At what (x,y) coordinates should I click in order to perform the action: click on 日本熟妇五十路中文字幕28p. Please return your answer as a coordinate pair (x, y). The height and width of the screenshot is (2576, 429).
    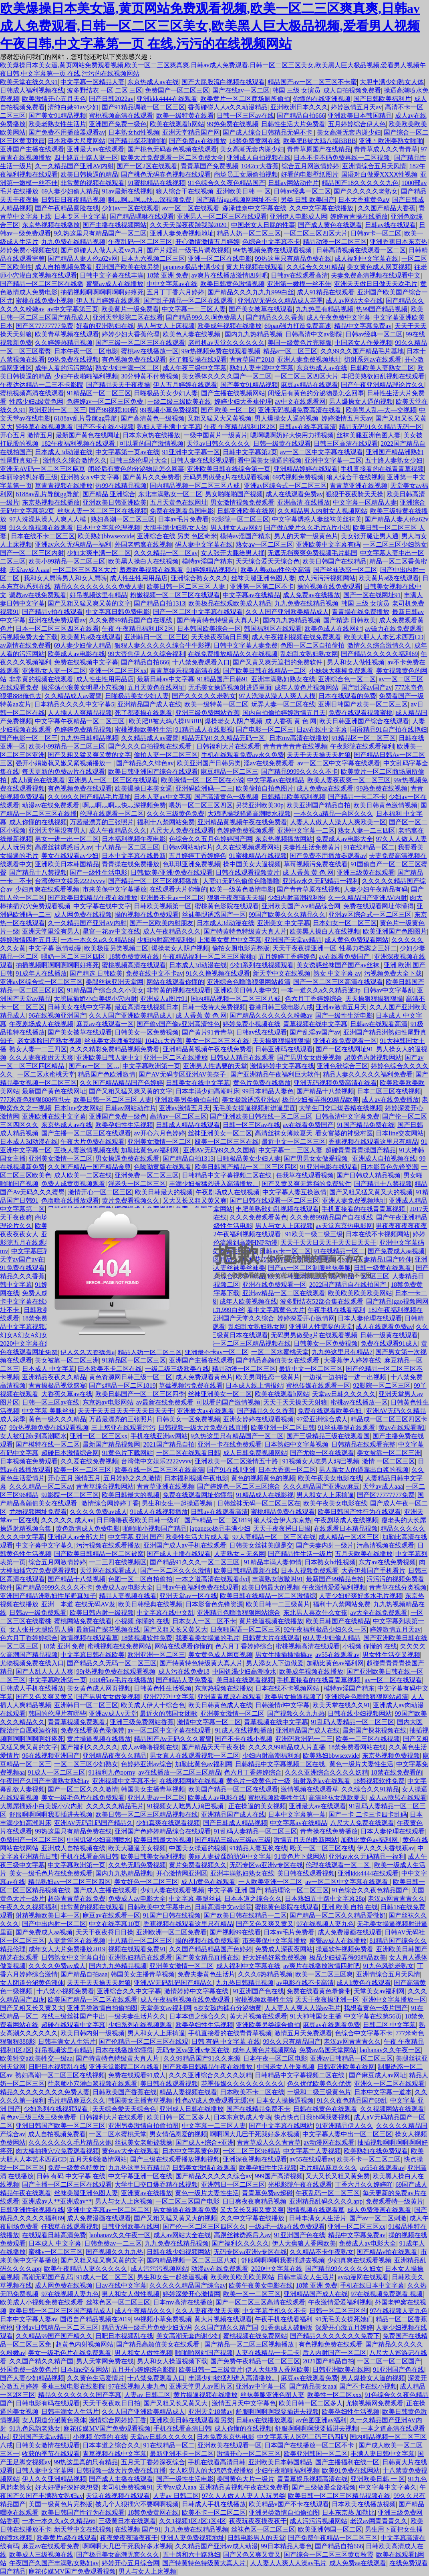
    Looking at the image, I should click on (325, 1898).